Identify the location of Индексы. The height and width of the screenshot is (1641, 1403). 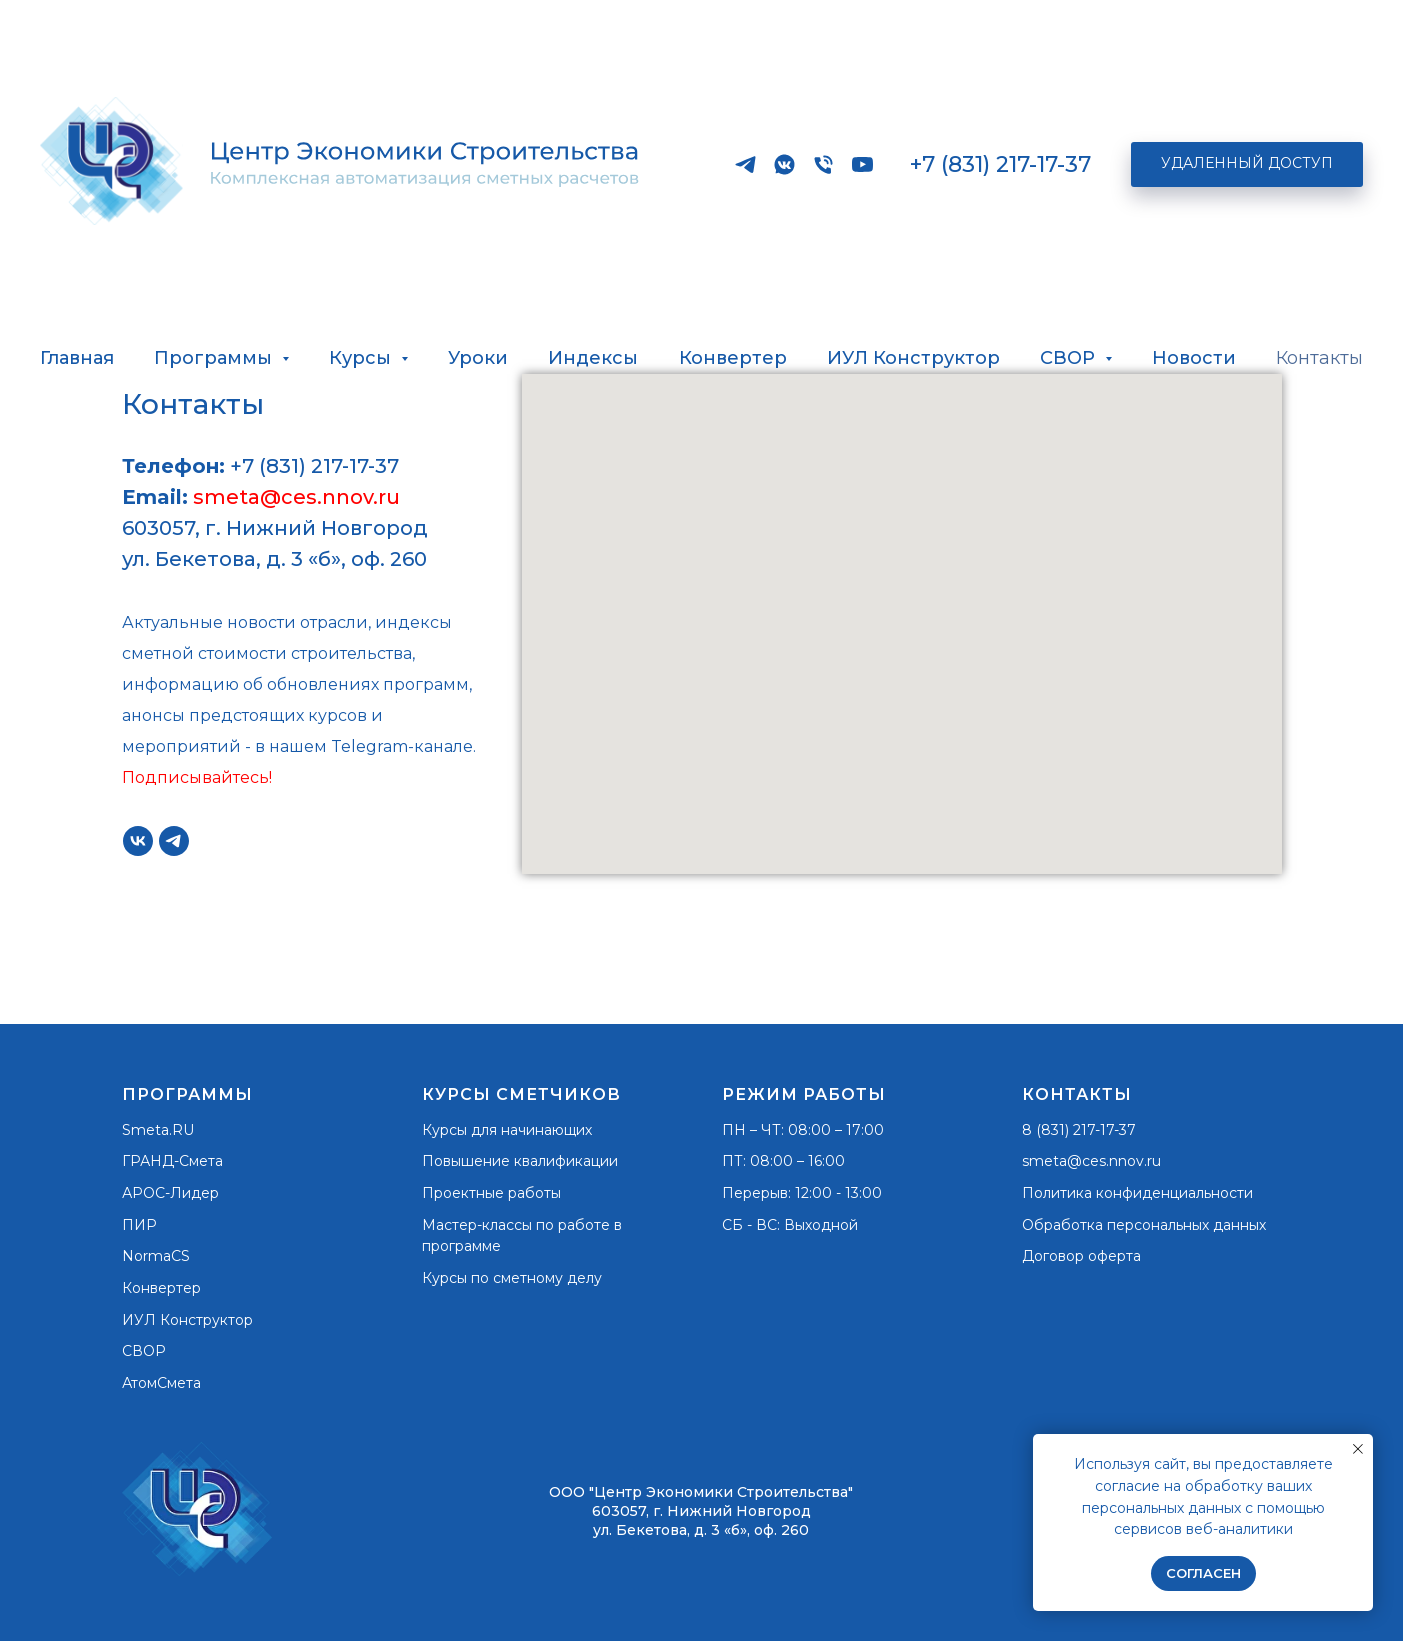
(593, 358).